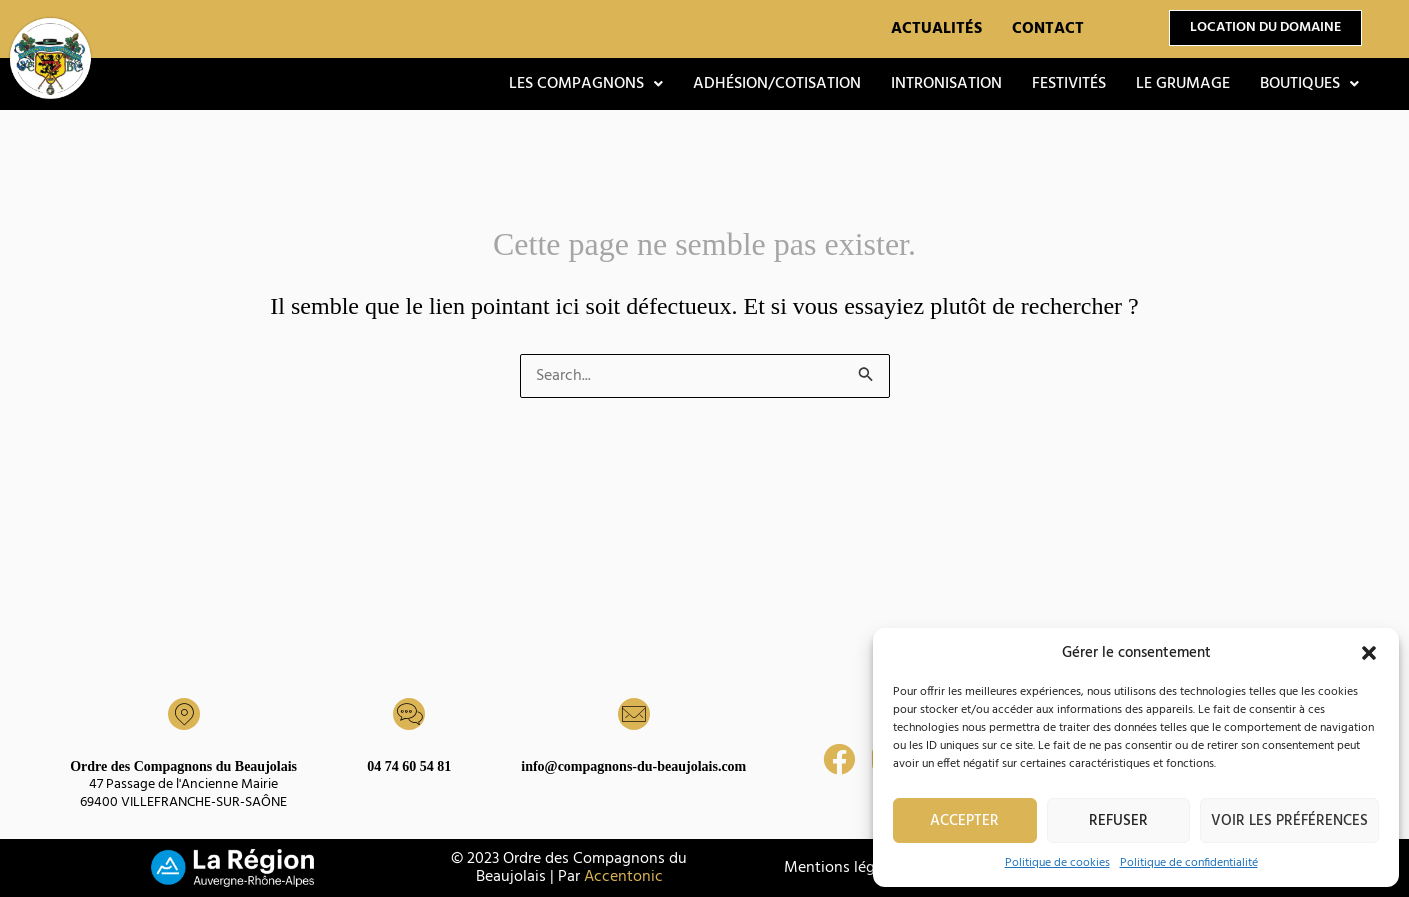 The width and height of the screenshot is (1409, 897). I want to click on [button], so click(1369, 653).